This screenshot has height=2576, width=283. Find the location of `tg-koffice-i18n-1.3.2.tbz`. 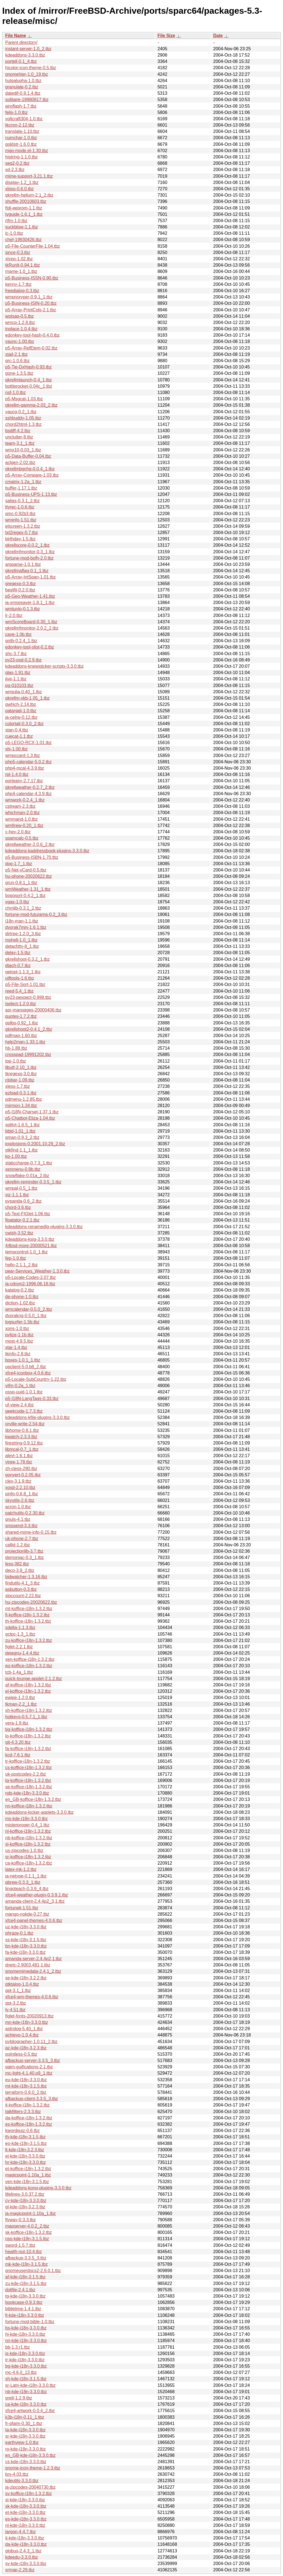

tg-koffice-i18n-1.3.2.tbz is located at coordinates (28, 1780).